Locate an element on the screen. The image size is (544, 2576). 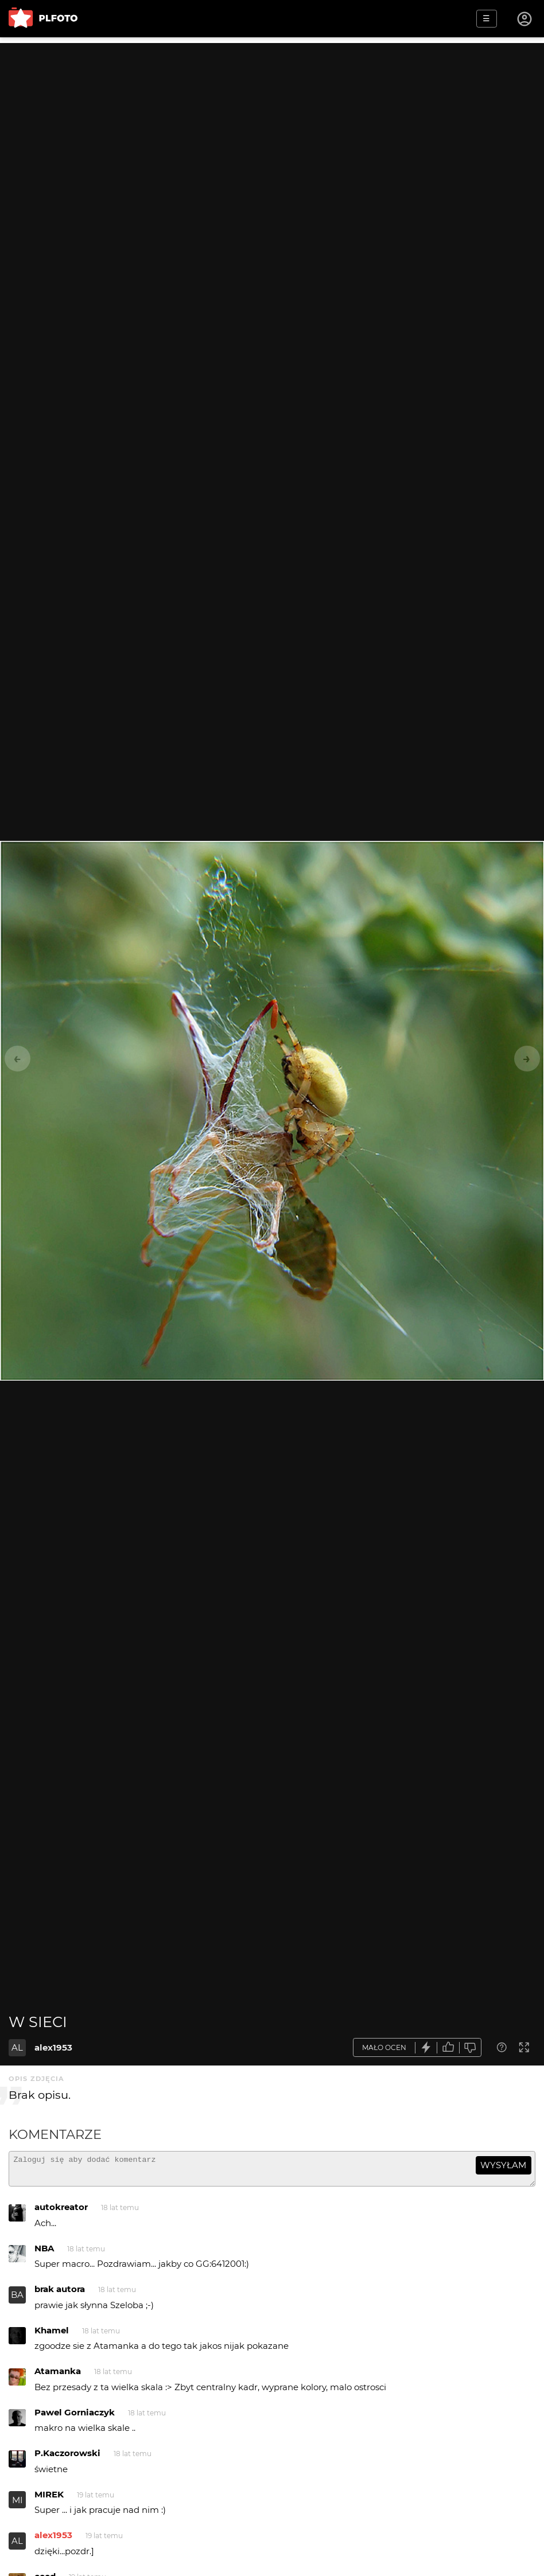
MI is located at coordinates (17, 2505).